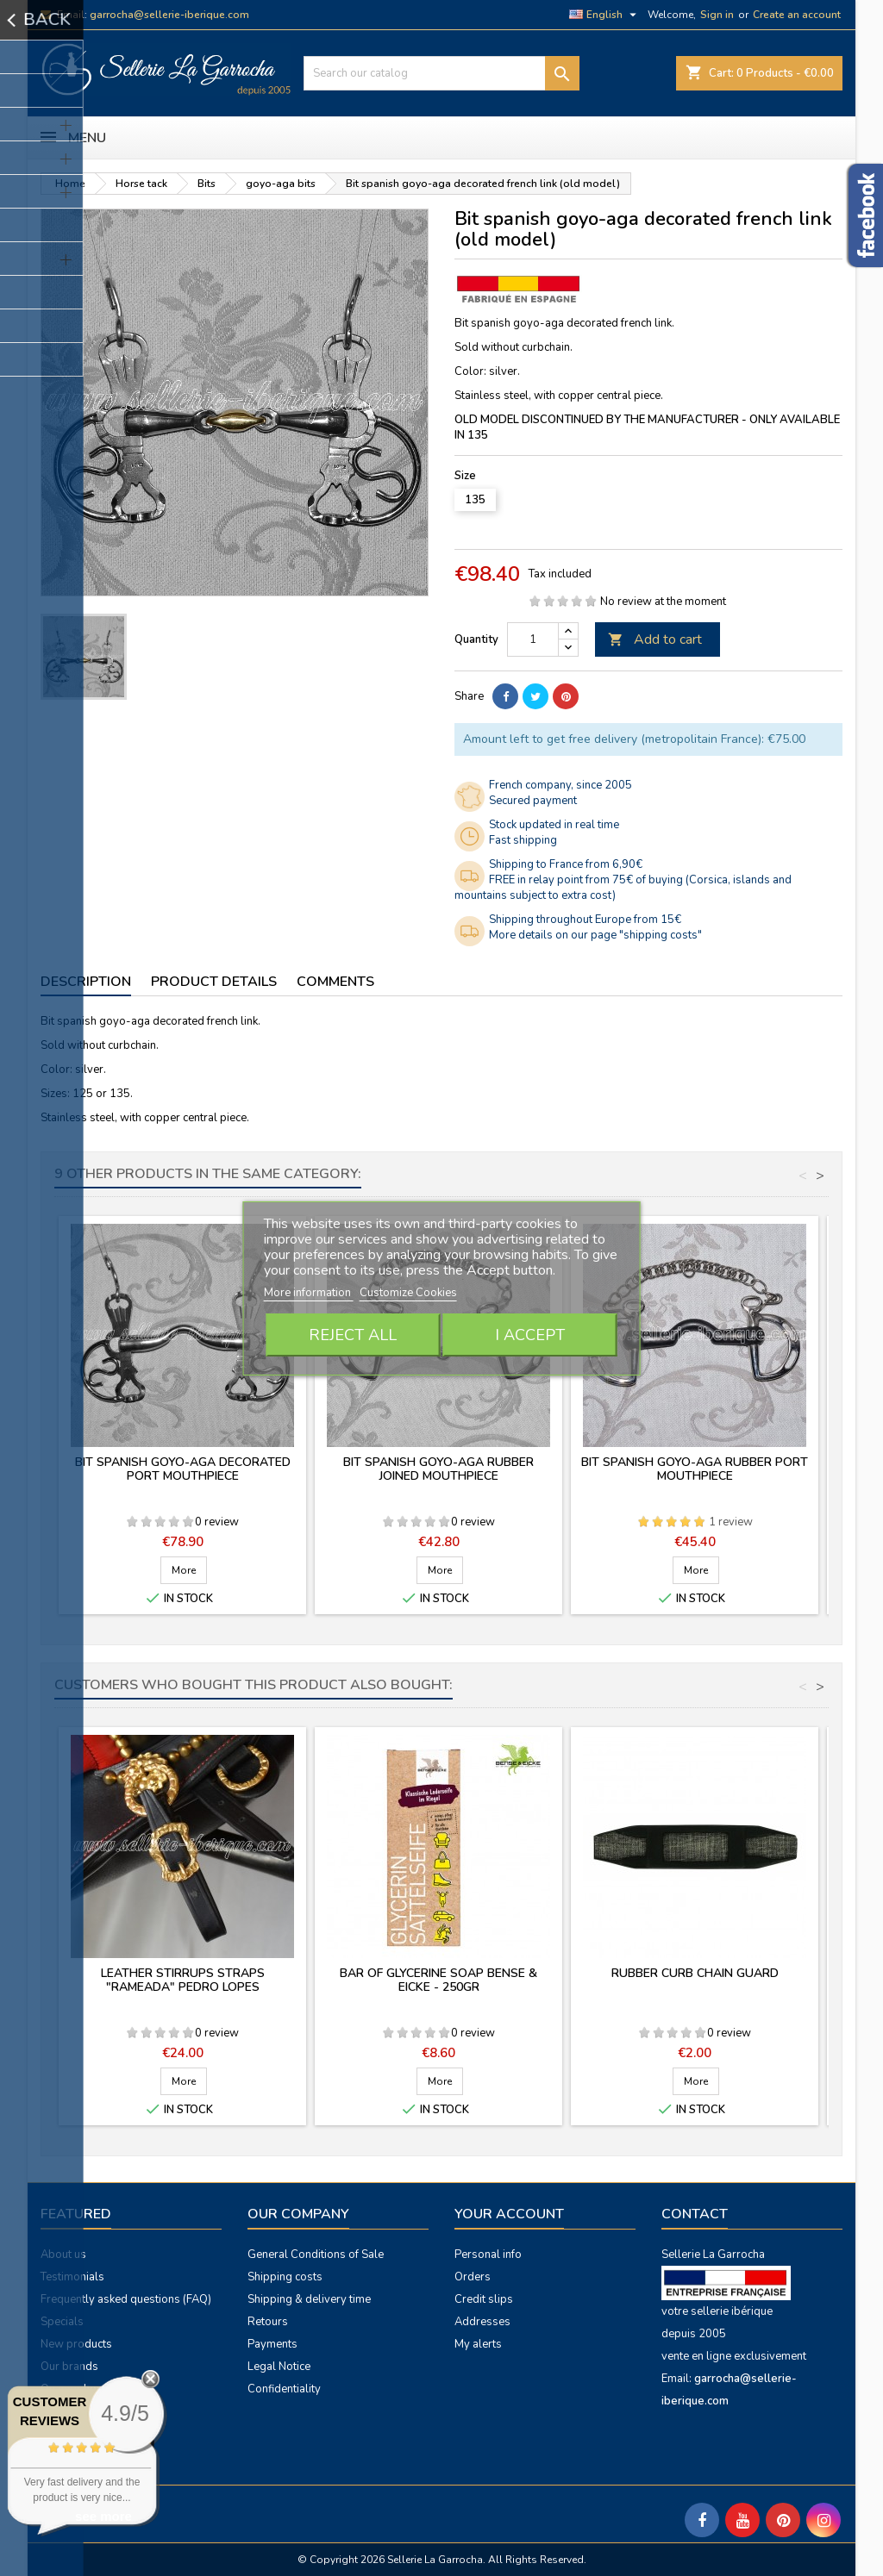 The height and width of the screenshot is (2576, 883). What do you see at coordinates (472, 2277) in the screenshot?
I see `Orders` at bounding box center [472, 2277].